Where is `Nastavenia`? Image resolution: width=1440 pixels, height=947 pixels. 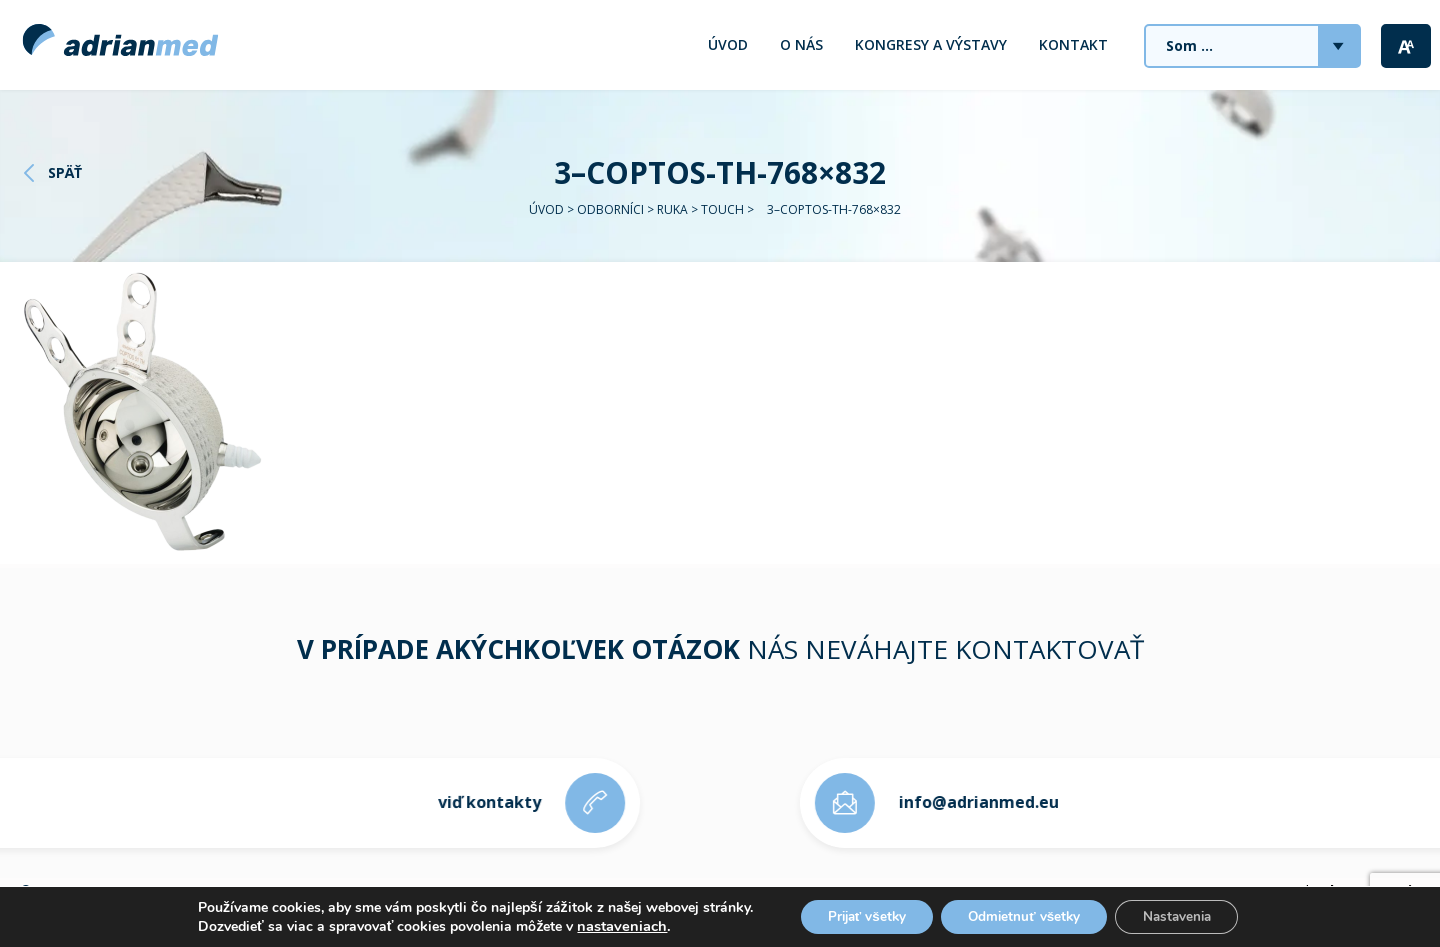
Nastavenia is located at coordinates (1186, 915).